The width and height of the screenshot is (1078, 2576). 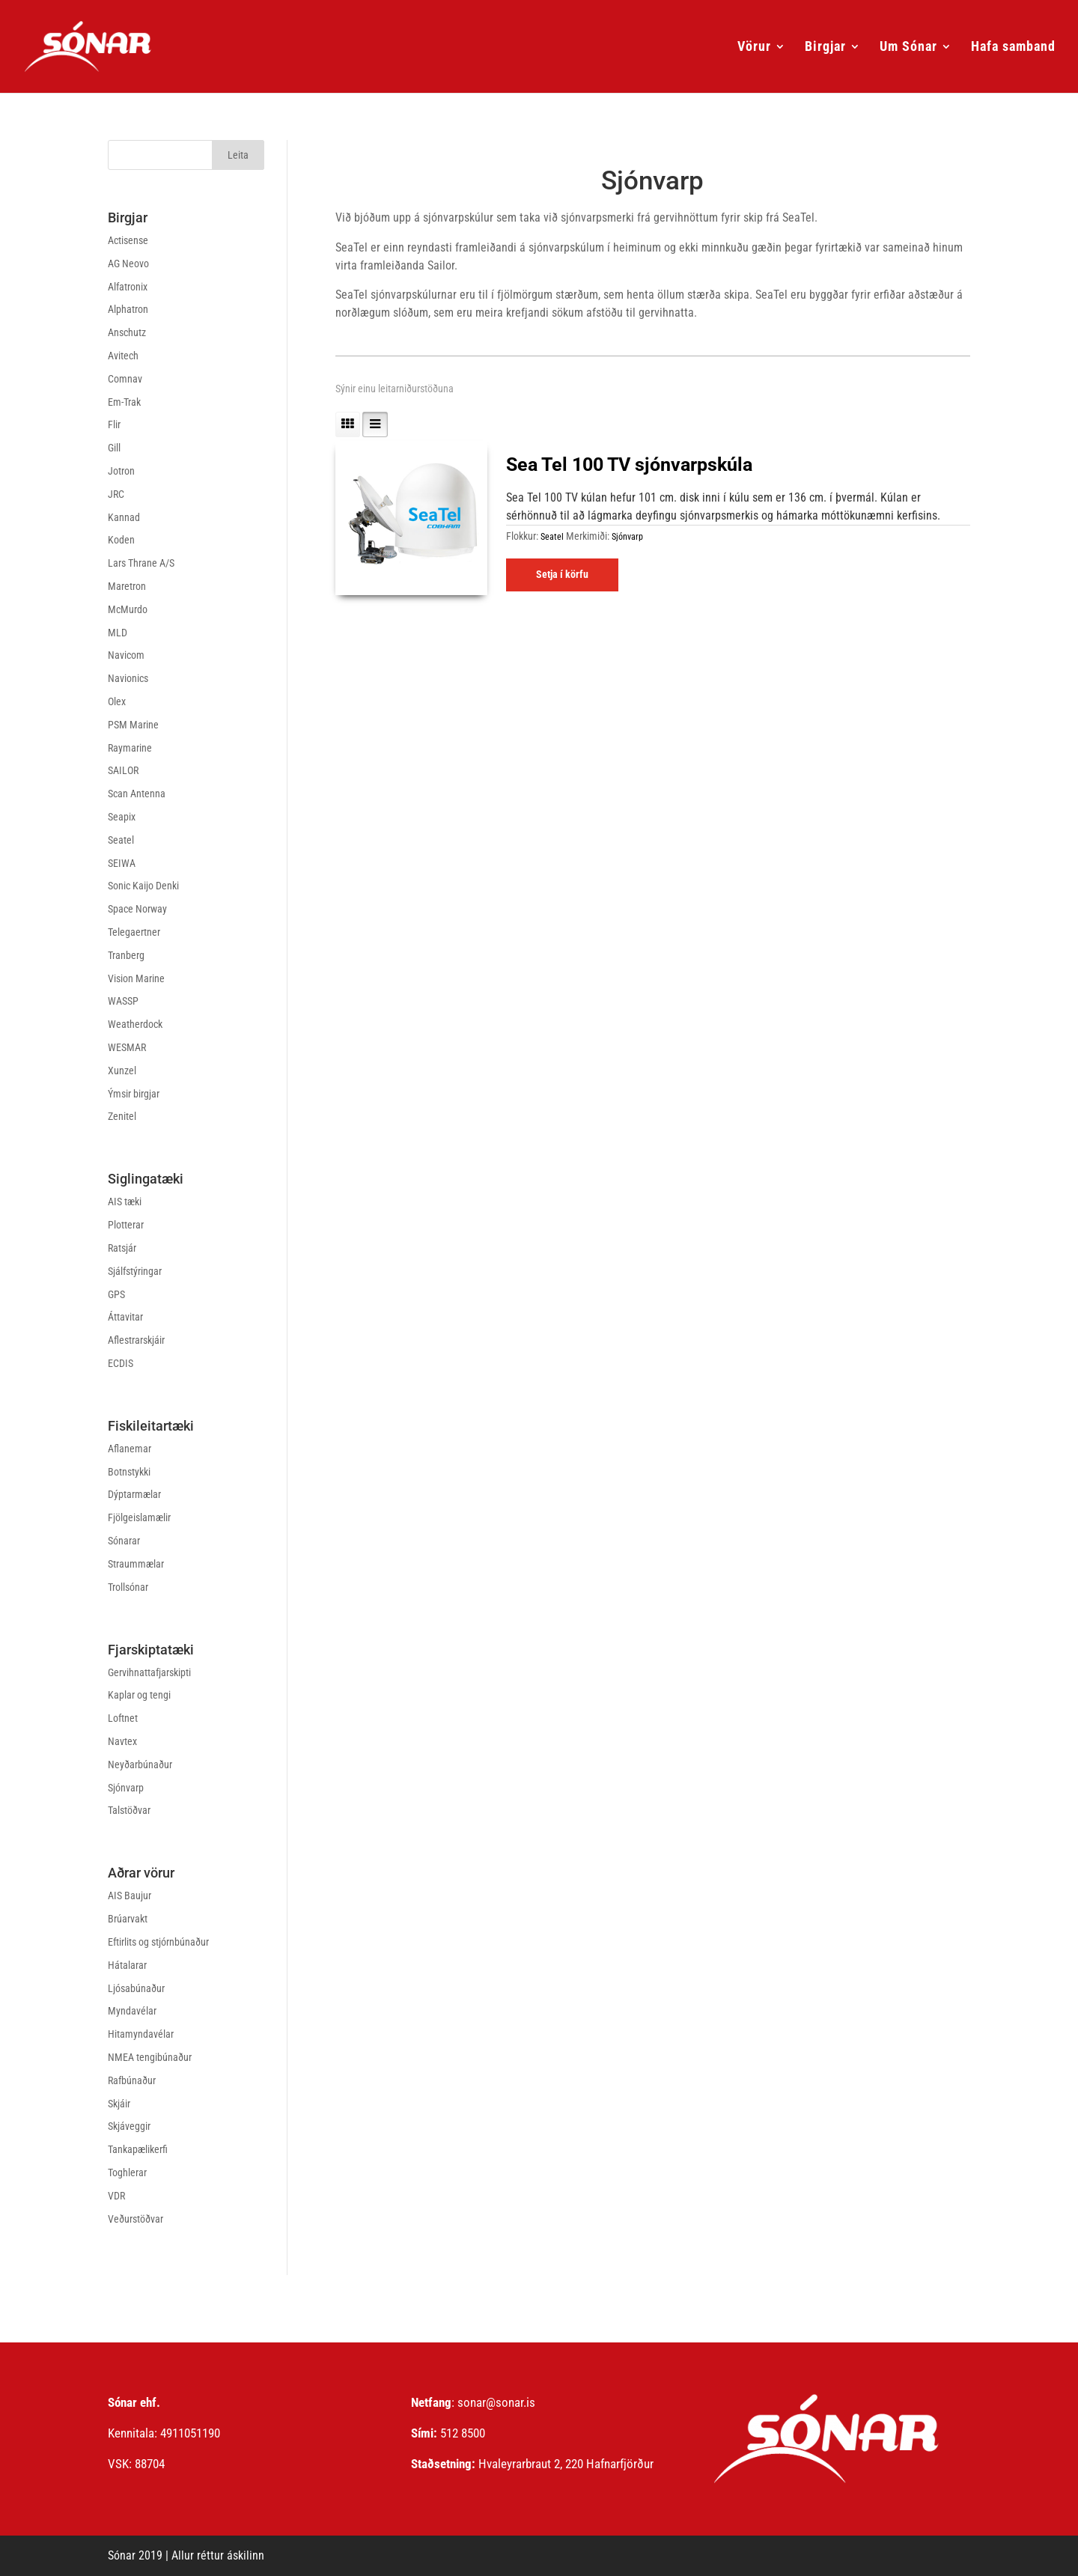 I want to click on Lars Thrane A/S, so click(x=141, y=563).